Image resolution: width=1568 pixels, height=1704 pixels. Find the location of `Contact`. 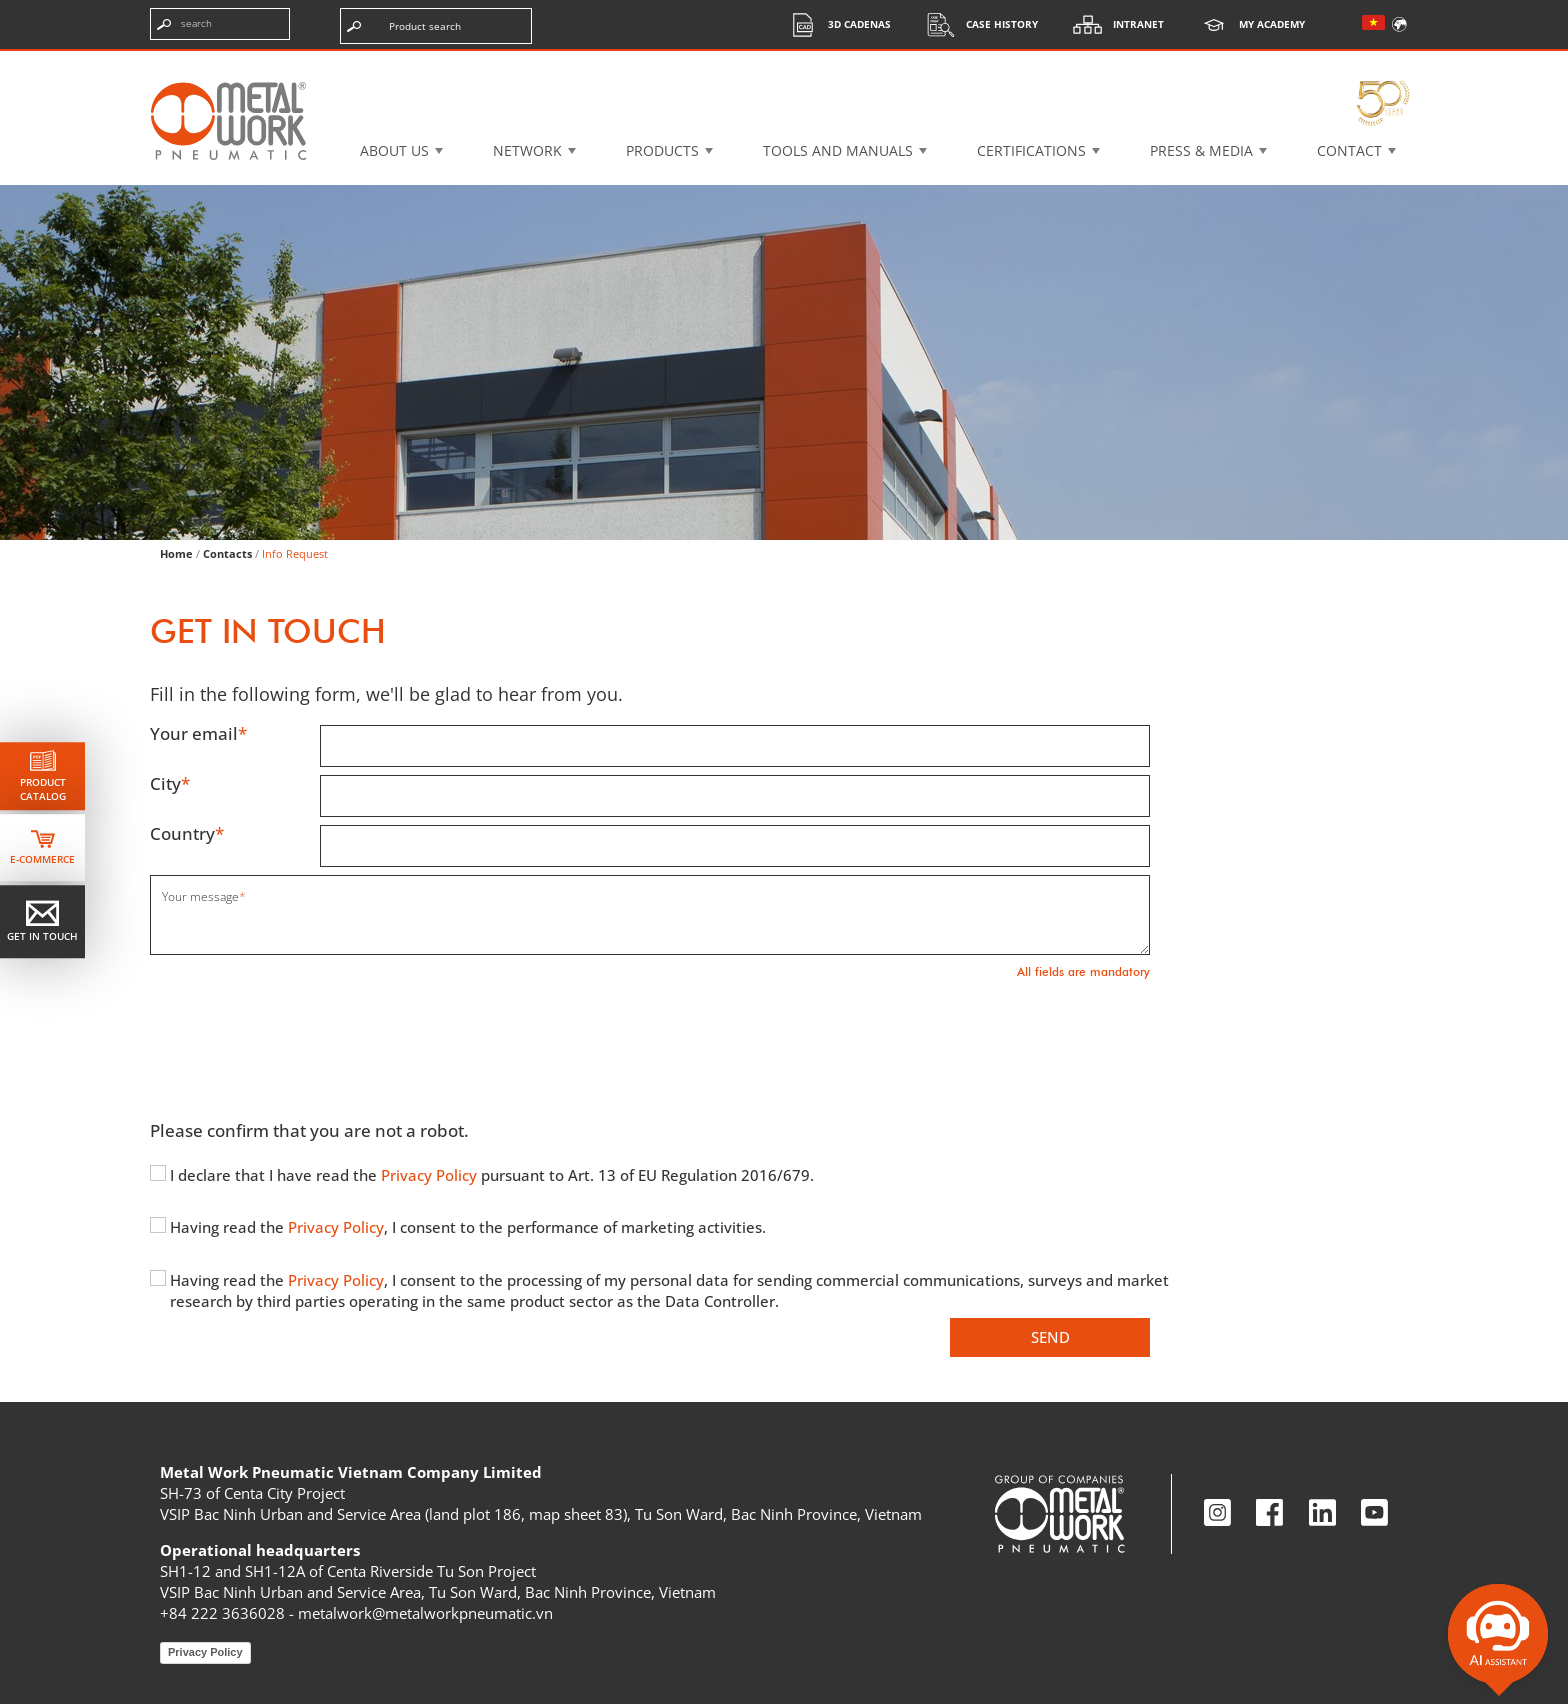

Contact is located at coordinates (1349, 150).